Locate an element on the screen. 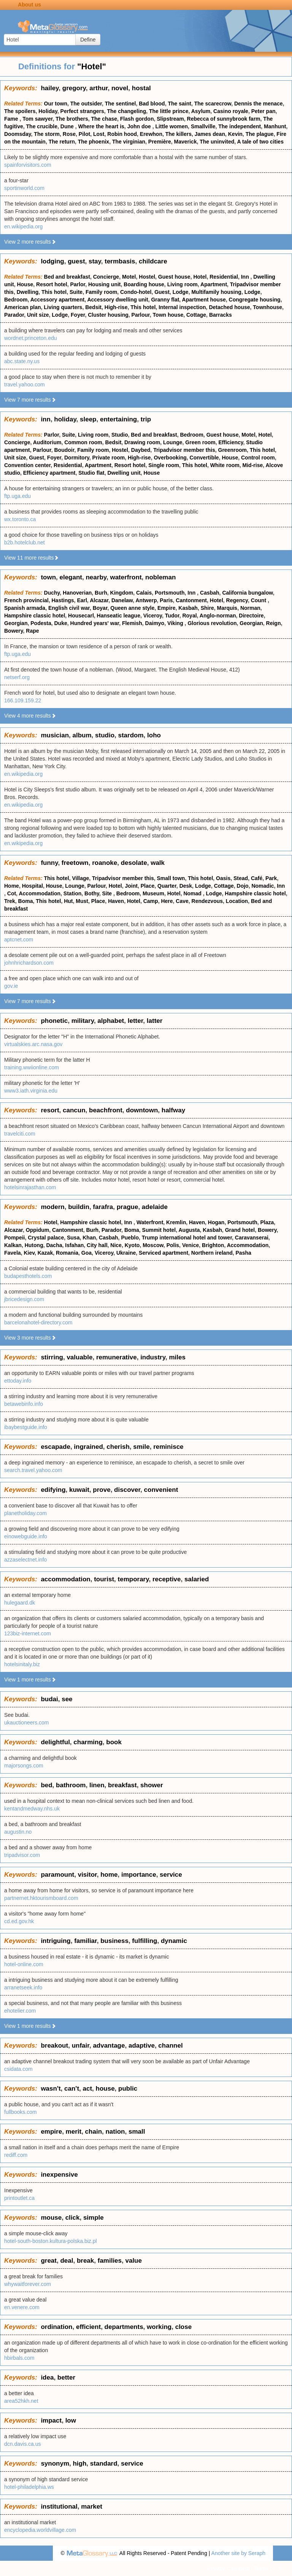  Kiev is located at coordinates (29, 1253).